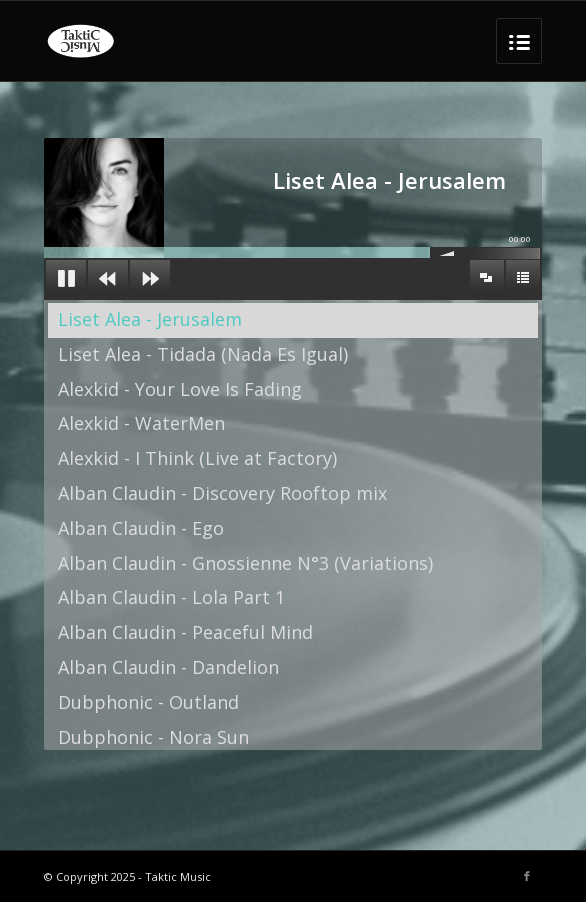  What do you see at coordinates (222, 493) in the screenshot?
I see `Alban Claudin - Discovery Rooftop mix` at bounding box center [222, 493].